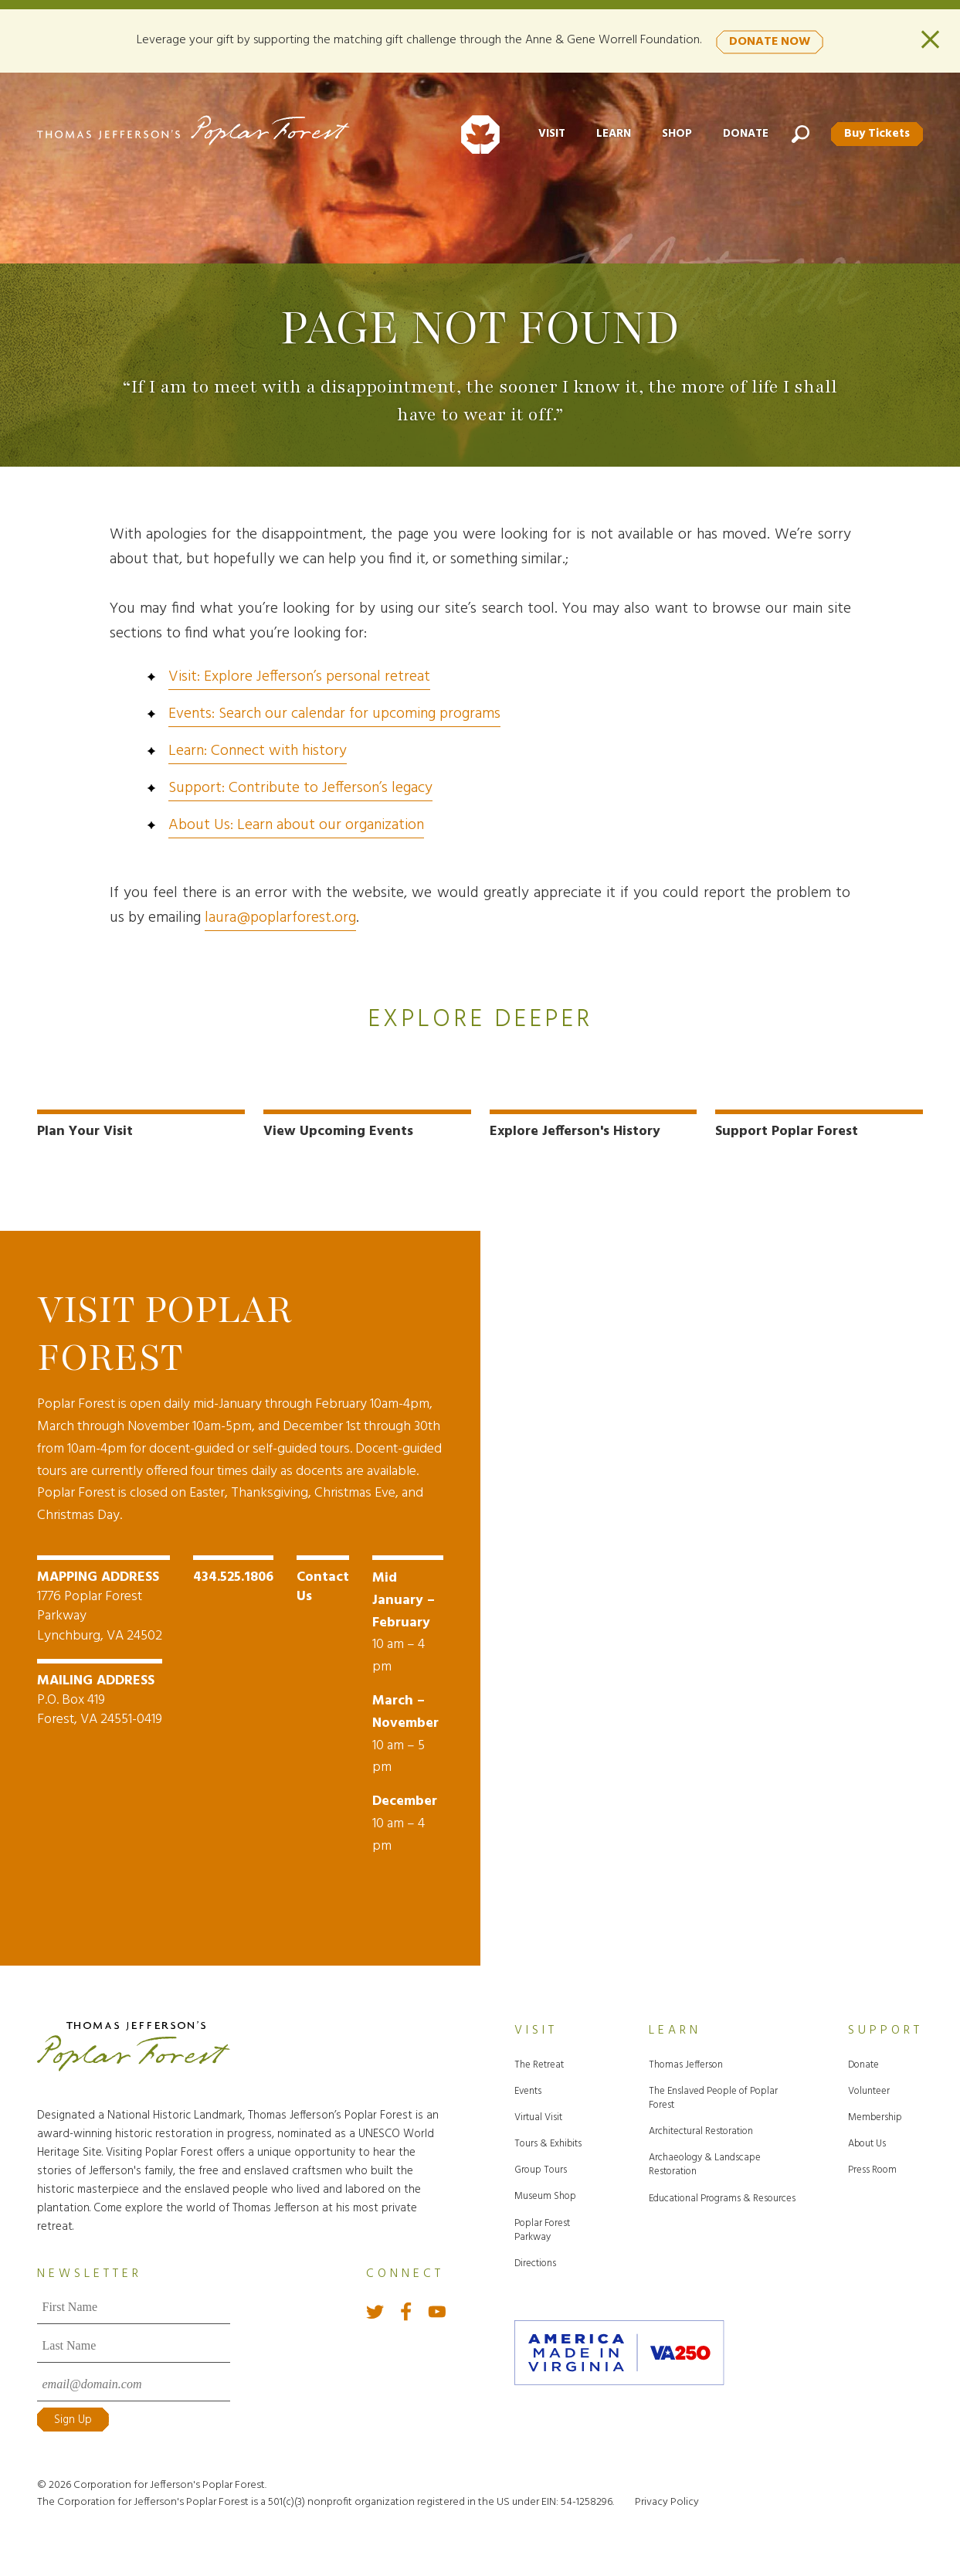 This screenshot has height=2576, width=960. I want to click on Privacy Policy, so click(667, 2499).